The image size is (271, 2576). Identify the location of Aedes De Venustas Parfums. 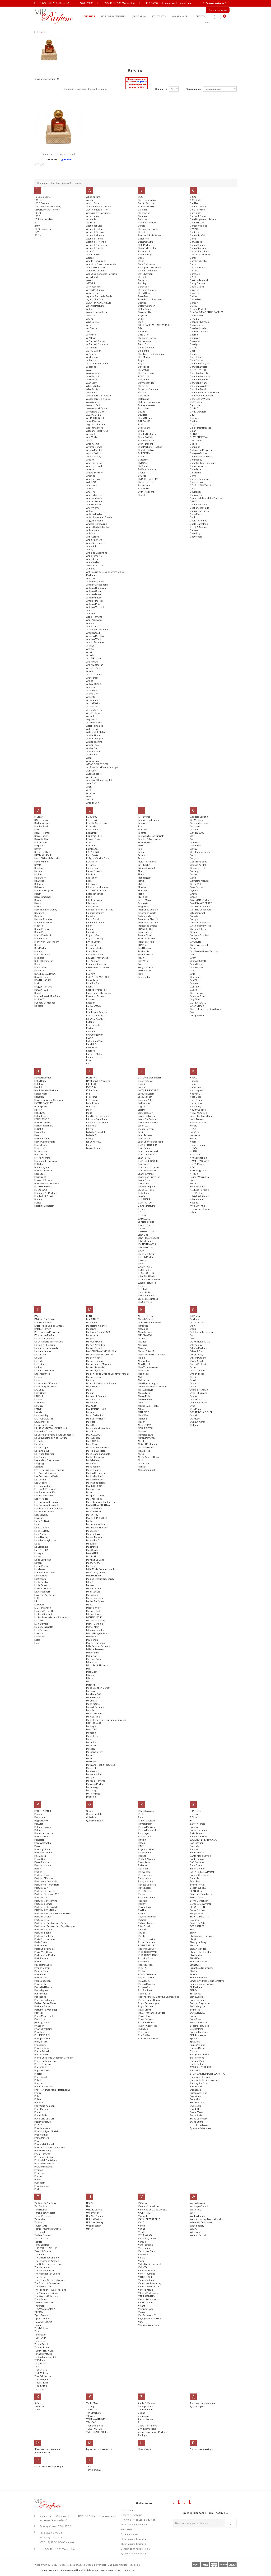
(101, 273).